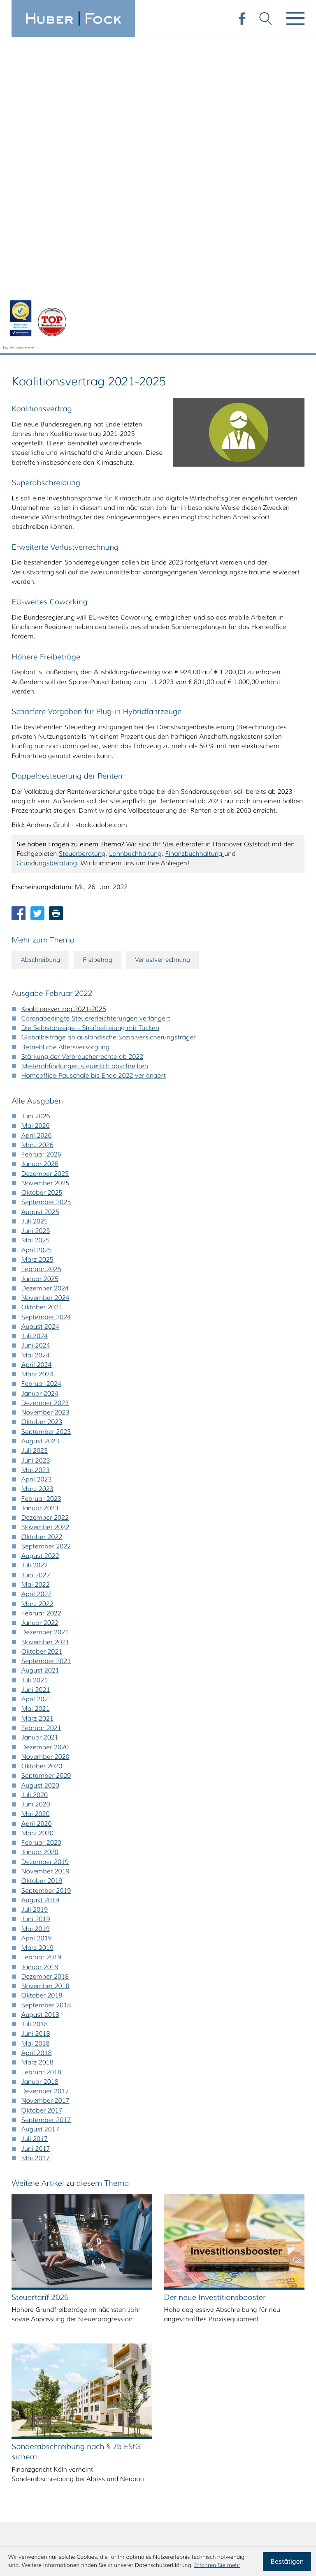 This screenshot has height=2576, width=316. What do you see at coordinates (234, 1951) in the screenshot?
I see `[Der neue Investitionsbooster (Ausgabe Herbst 2025)]` at bounding box center [234, 1951].